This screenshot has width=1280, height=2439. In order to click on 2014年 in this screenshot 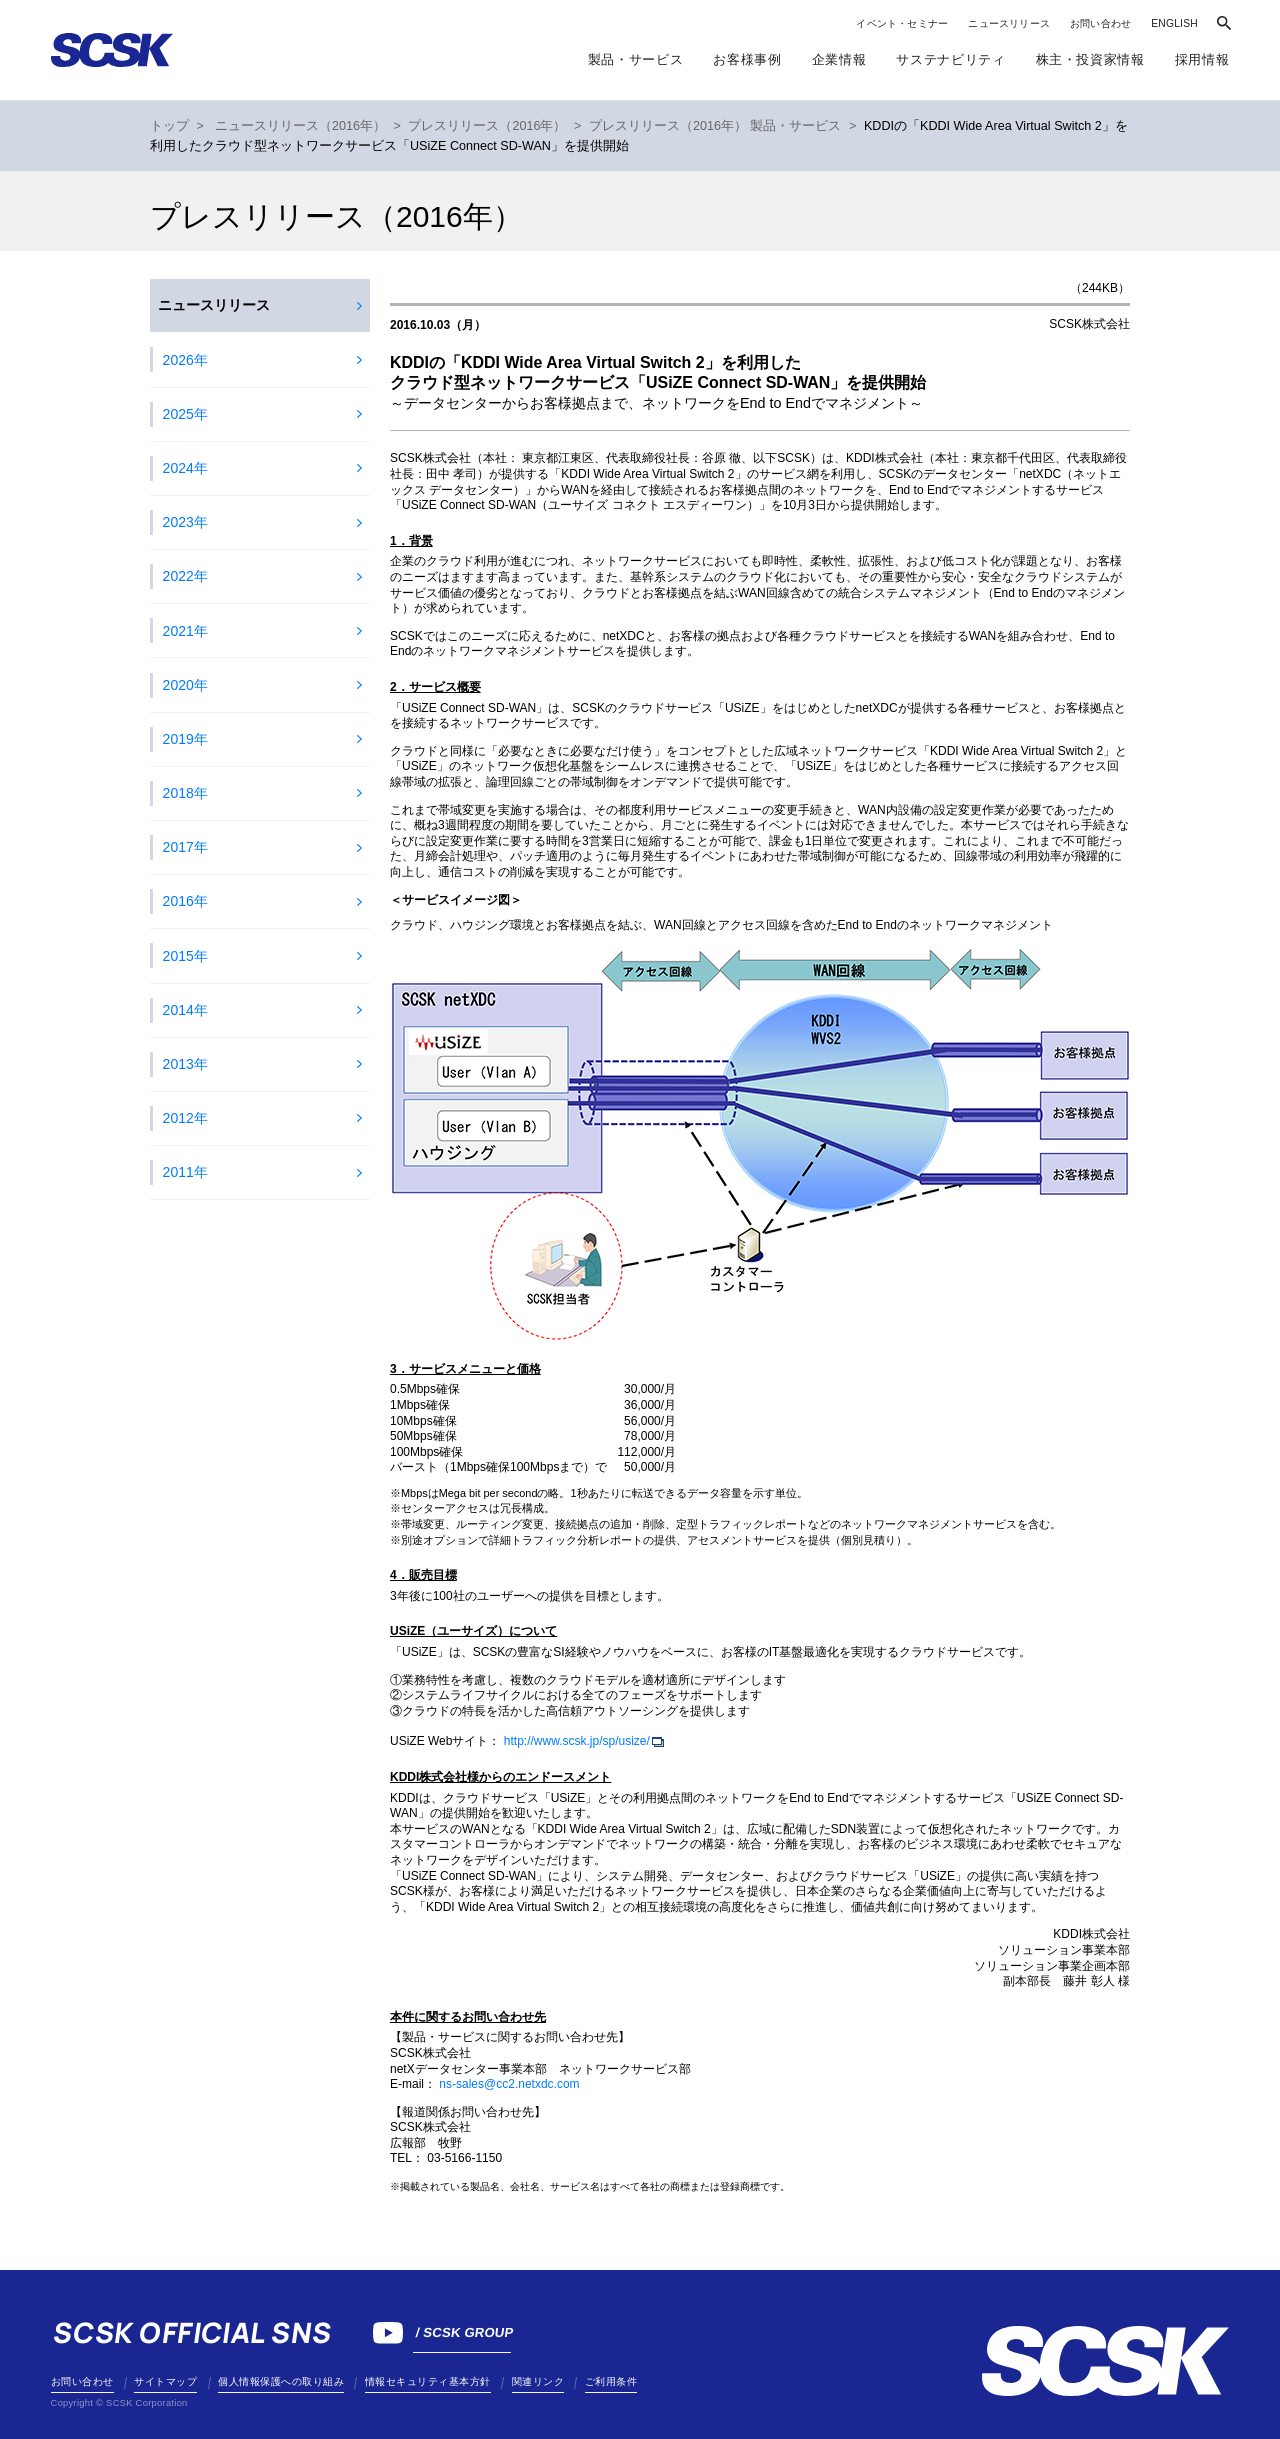, I will do `click(185, 1010)`.